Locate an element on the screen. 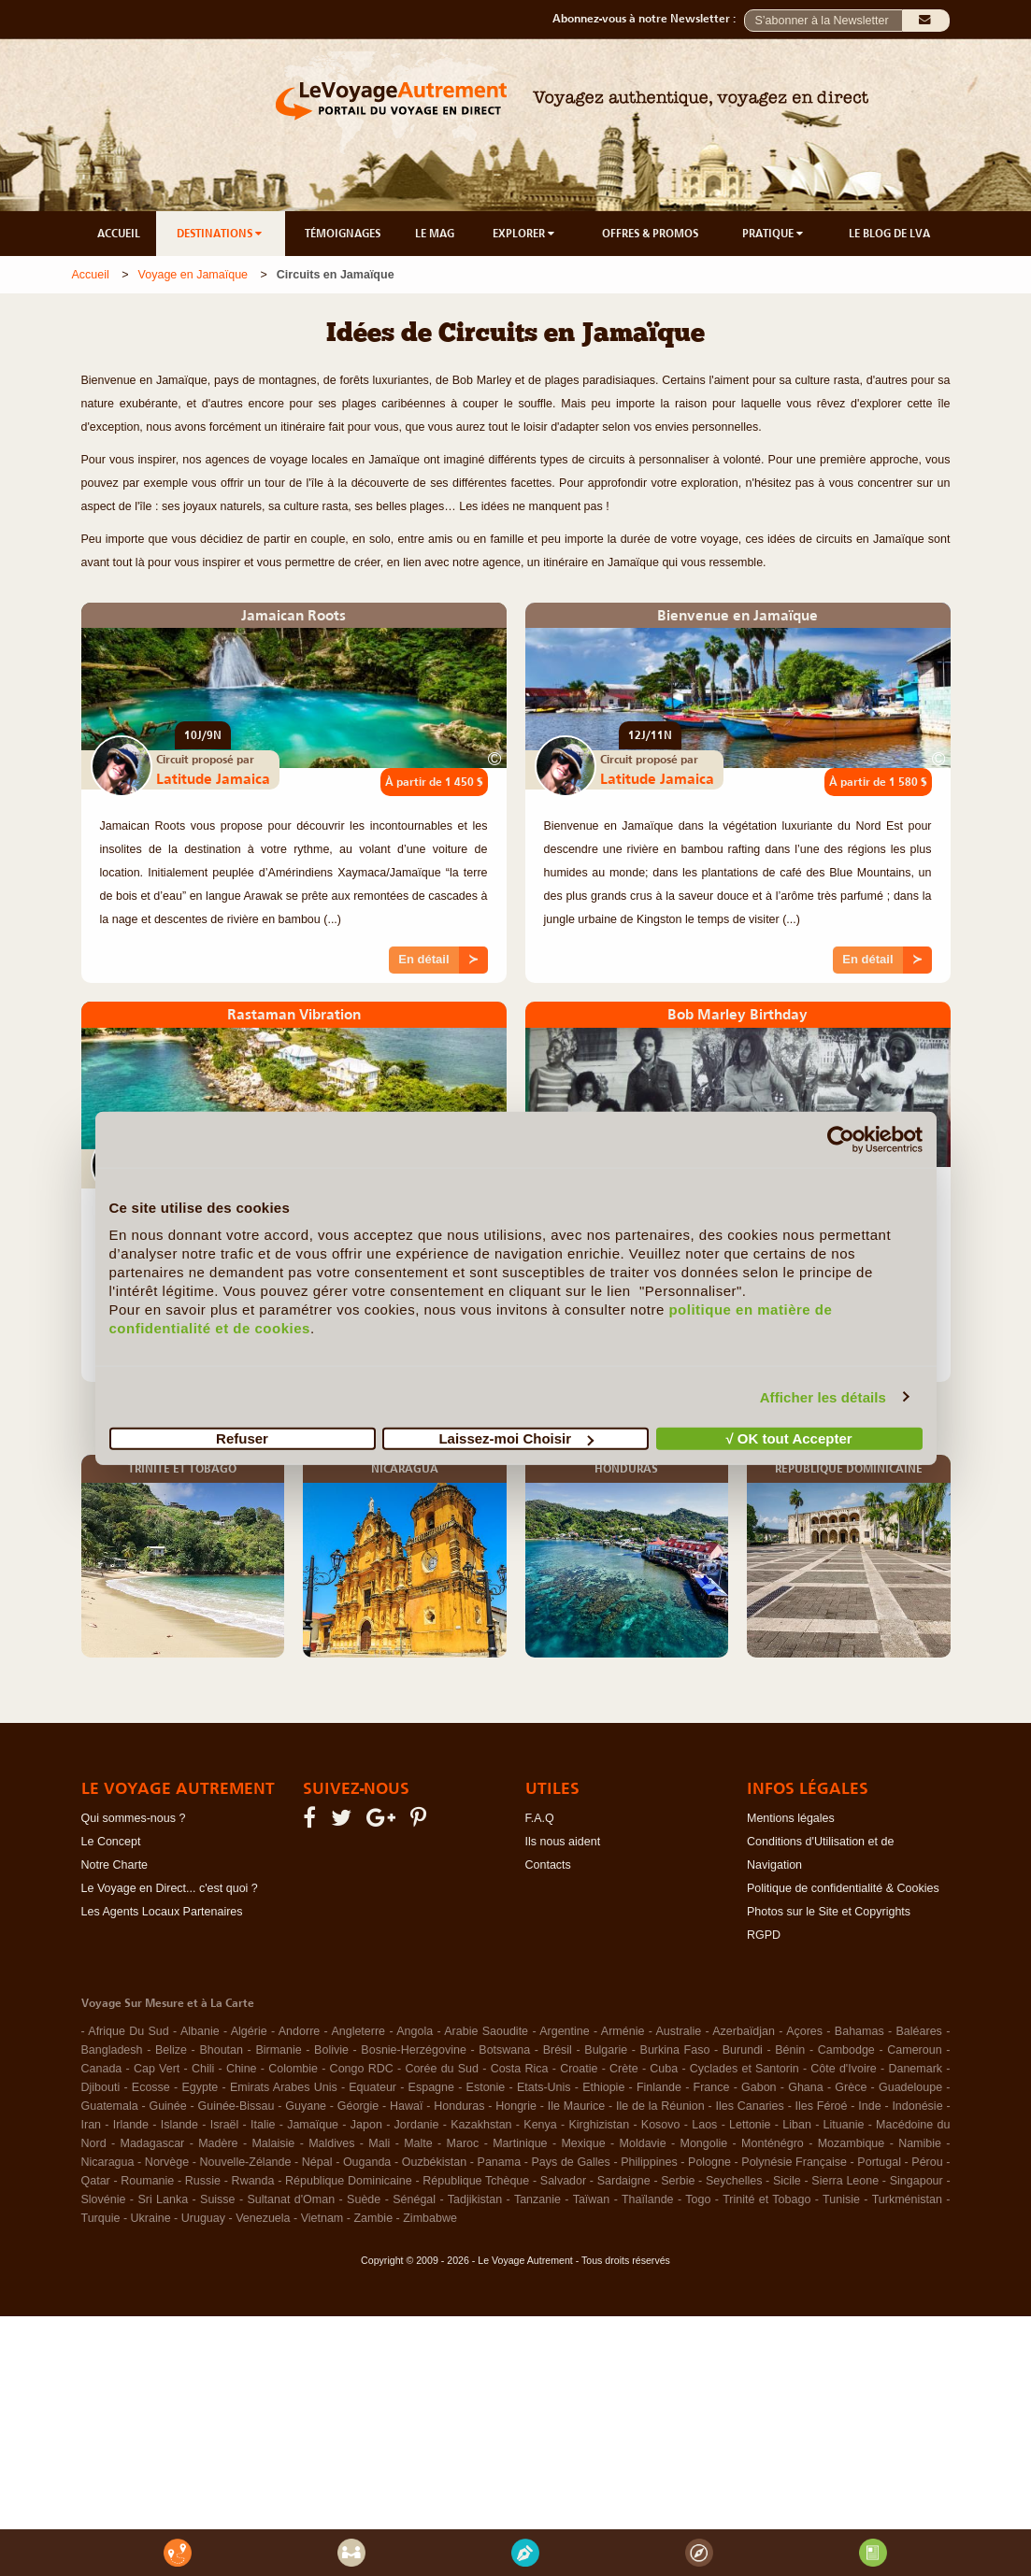  Equateur is located at coordinates (372, 2087).